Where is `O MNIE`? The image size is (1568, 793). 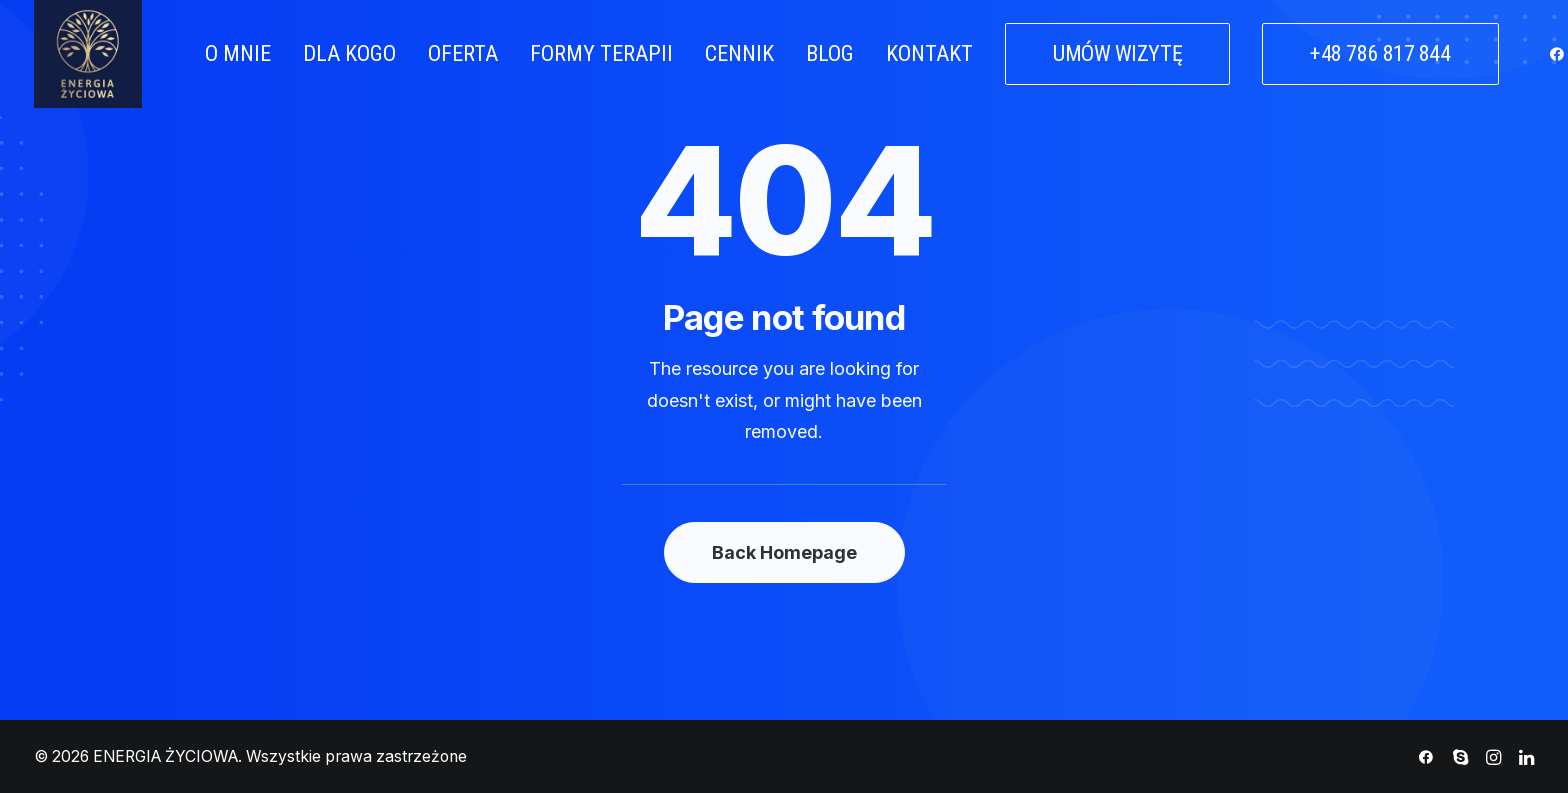
O MNIE is located at coordinates (238, 53).